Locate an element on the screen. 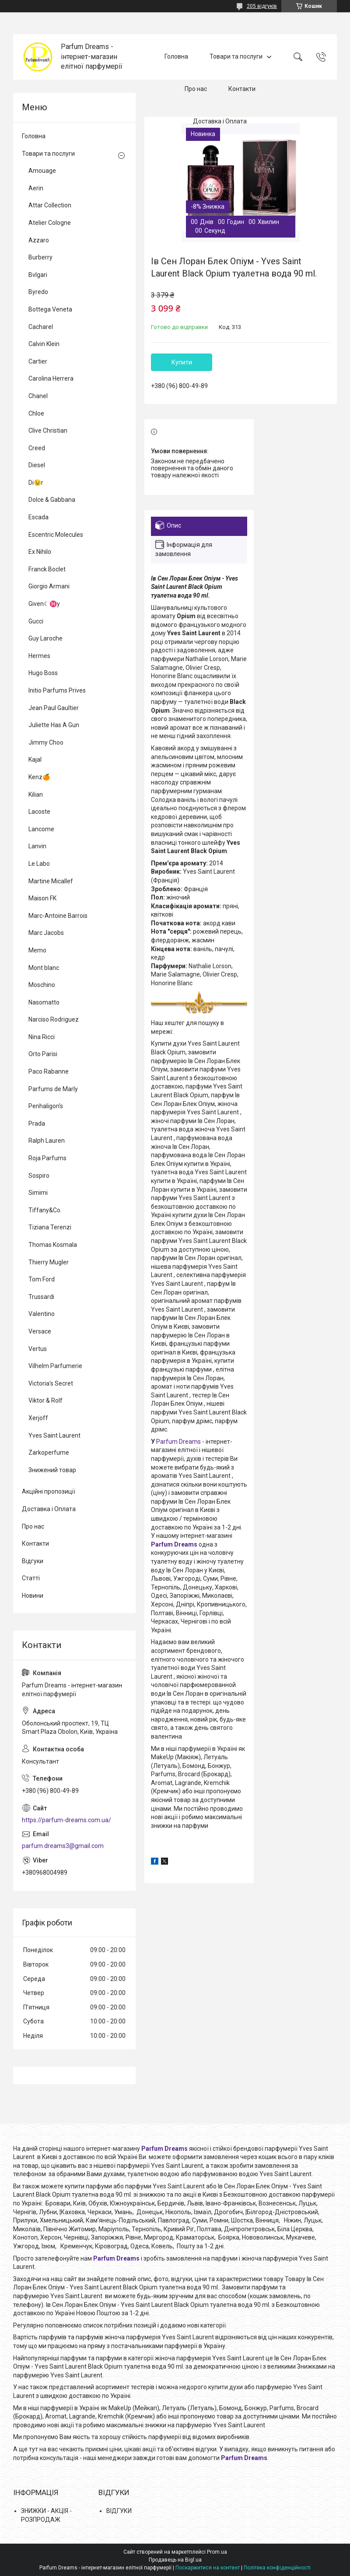  Ralph Lauren is located at coordinates (46, 1140).